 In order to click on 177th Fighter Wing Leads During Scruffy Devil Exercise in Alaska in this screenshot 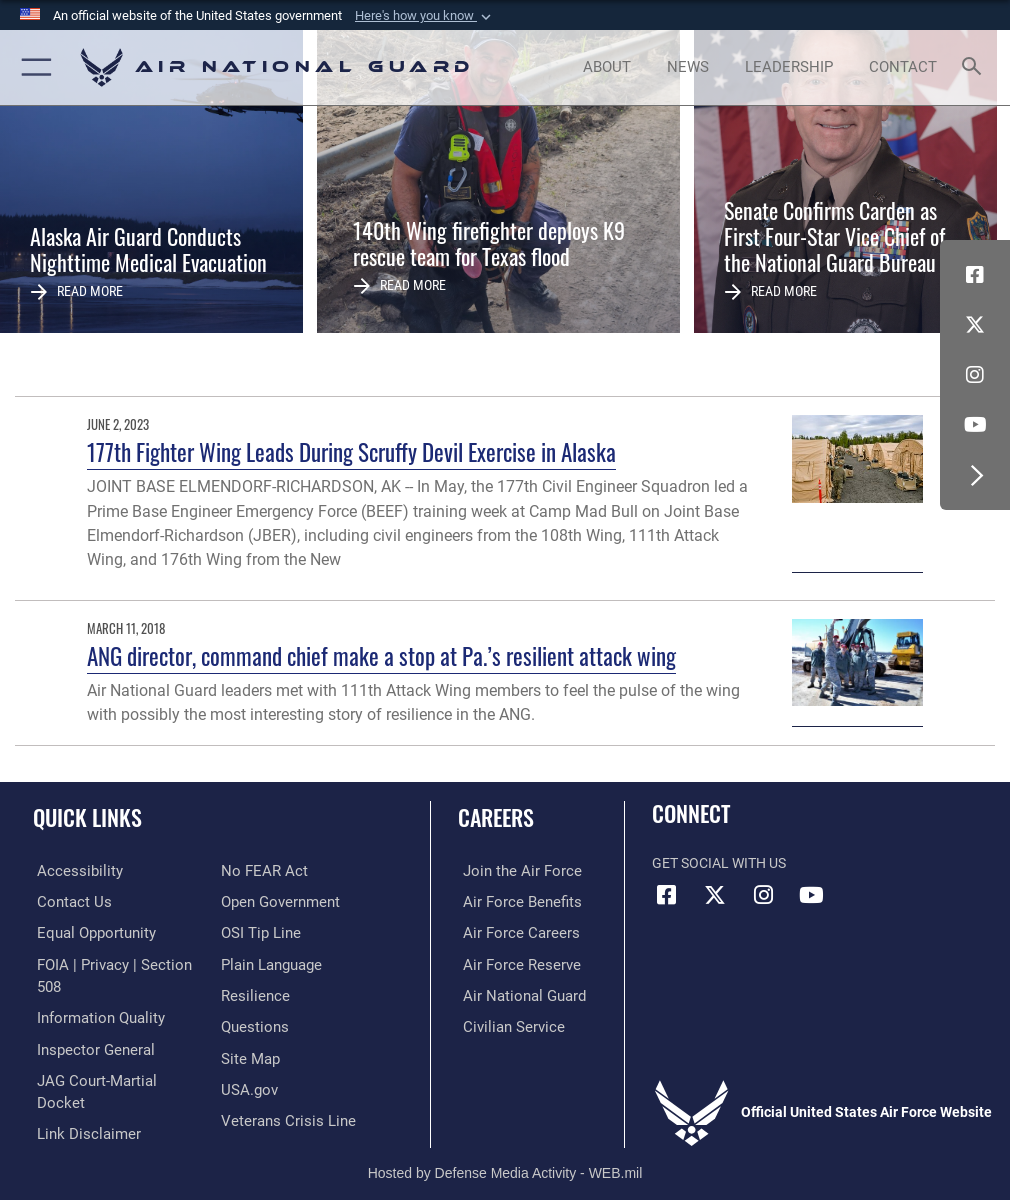, I will do `click(351, 451)`.